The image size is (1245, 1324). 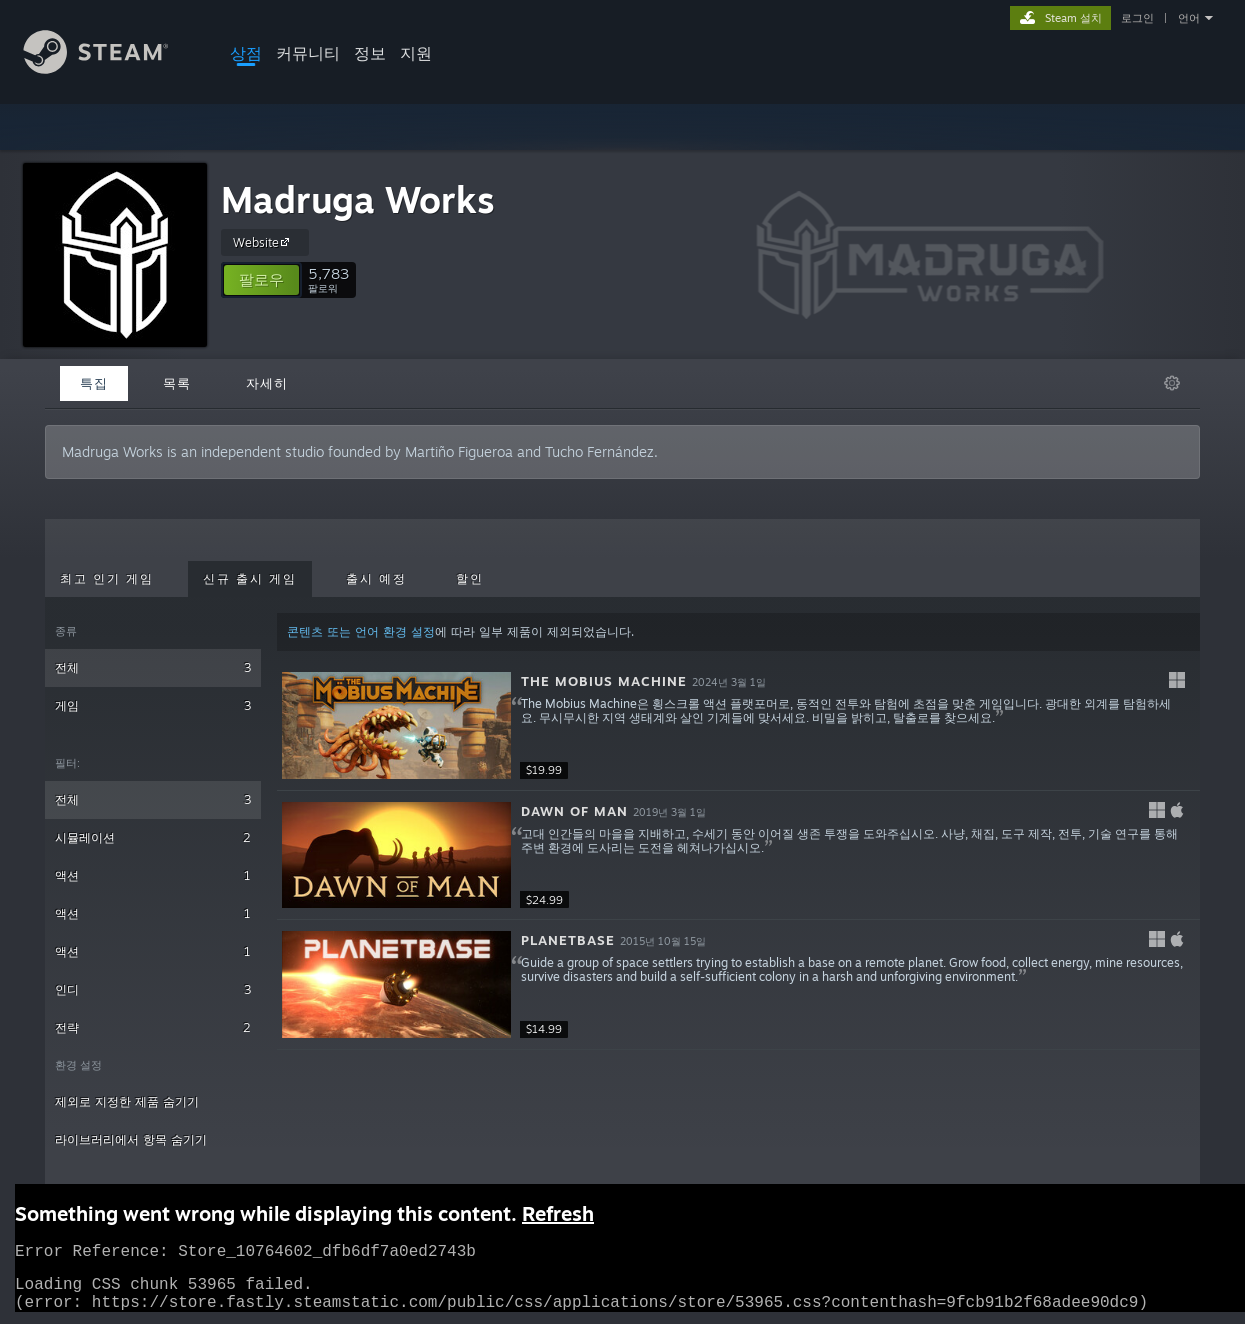 I want to click on Website, so click(x=264, y=242).